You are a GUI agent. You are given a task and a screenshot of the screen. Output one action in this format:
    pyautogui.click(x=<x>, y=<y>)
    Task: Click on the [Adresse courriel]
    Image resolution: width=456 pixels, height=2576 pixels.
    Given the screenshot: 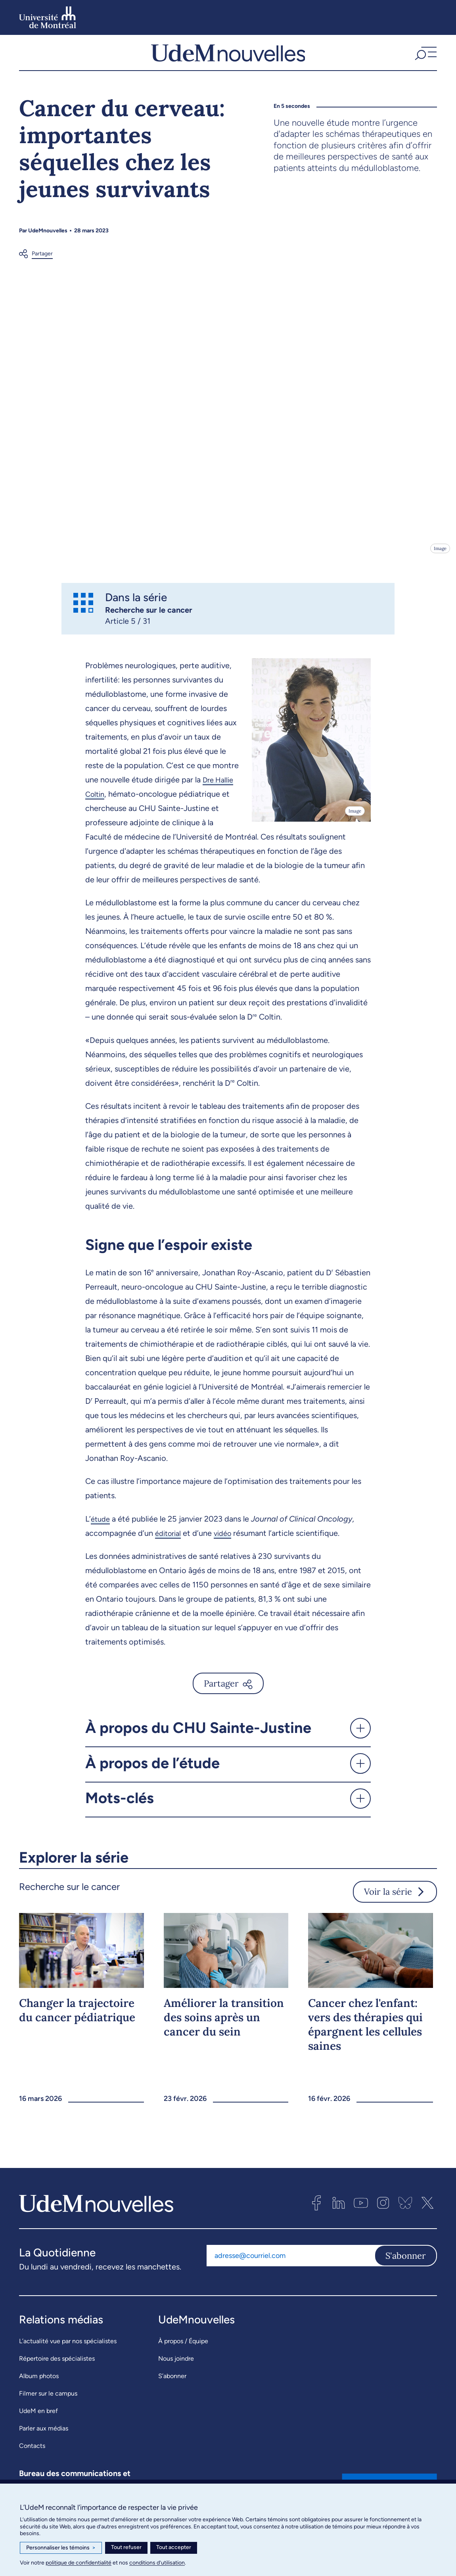 What is the action you would take?
    pyautogui.click(x=290, y=2263)
    